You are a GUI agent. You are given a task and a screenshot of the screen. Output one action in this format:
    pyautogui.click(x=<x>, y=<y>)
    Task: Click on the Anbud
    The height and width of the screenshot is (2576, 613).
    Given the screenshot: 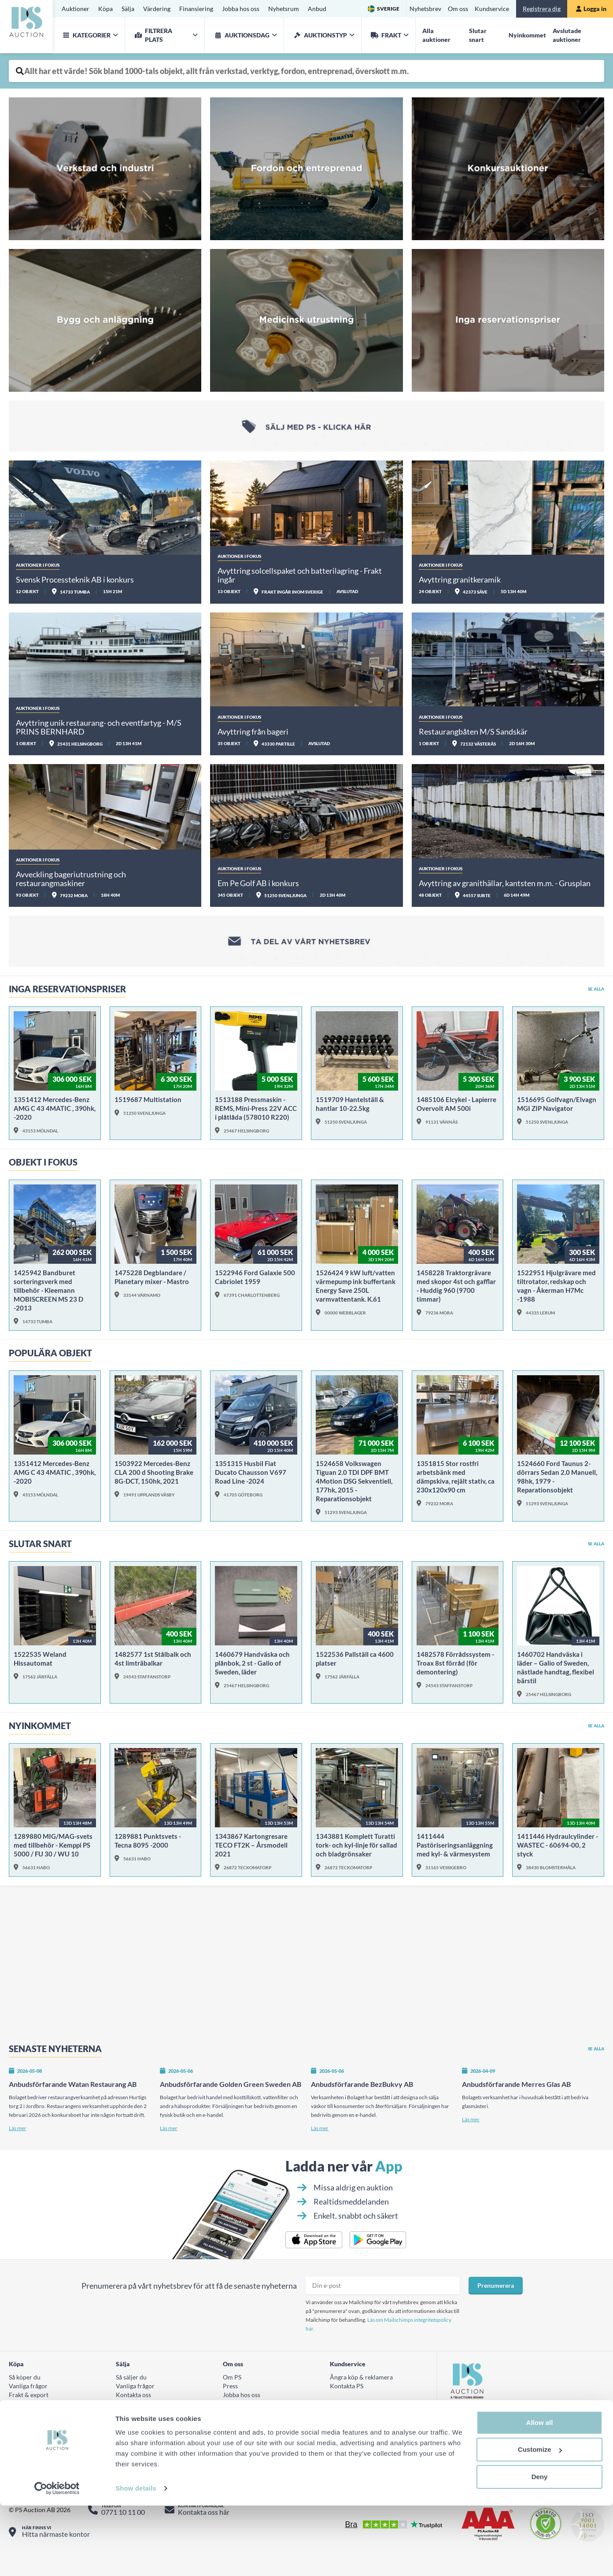 What is the action you would take?
    pyautogui.click(x=317, y=8)
    